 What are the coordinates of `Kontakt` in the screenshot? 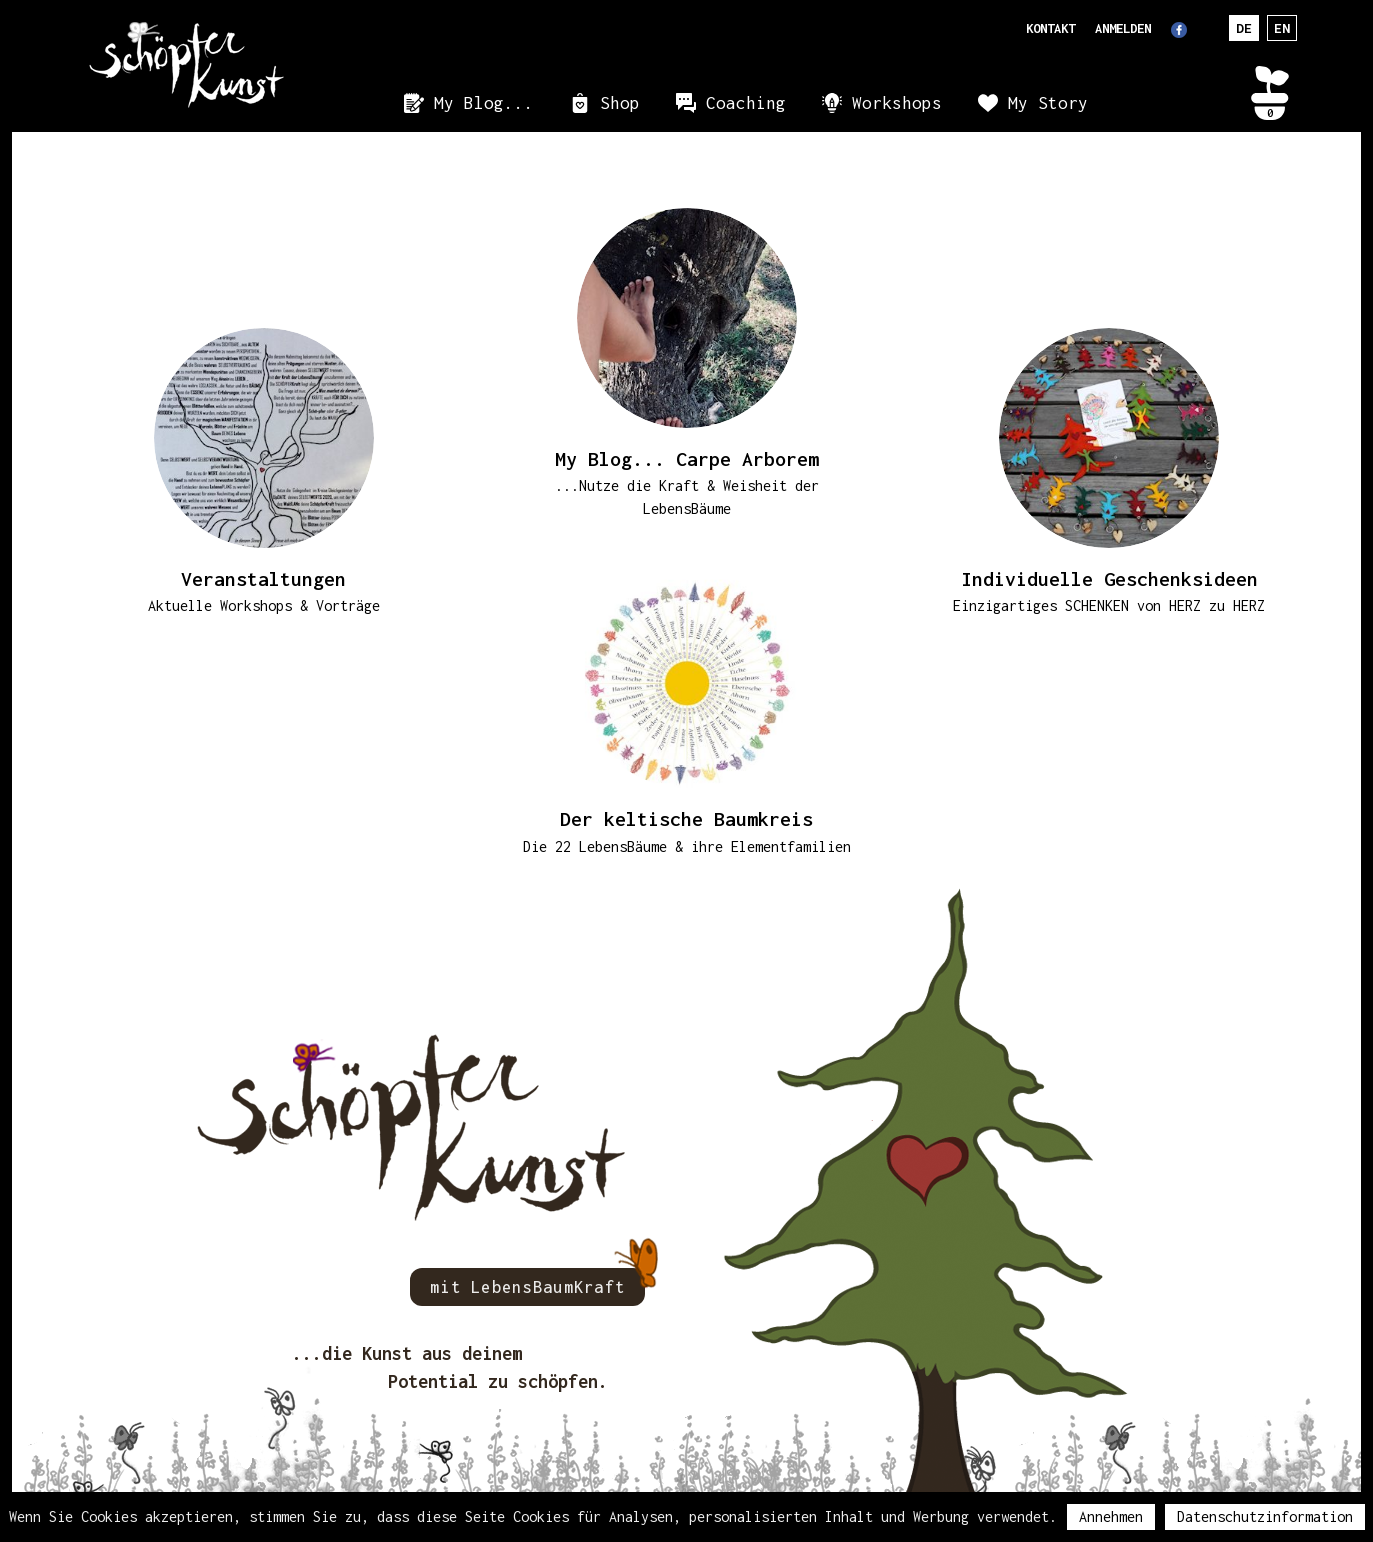 It's located at (1050, 28).